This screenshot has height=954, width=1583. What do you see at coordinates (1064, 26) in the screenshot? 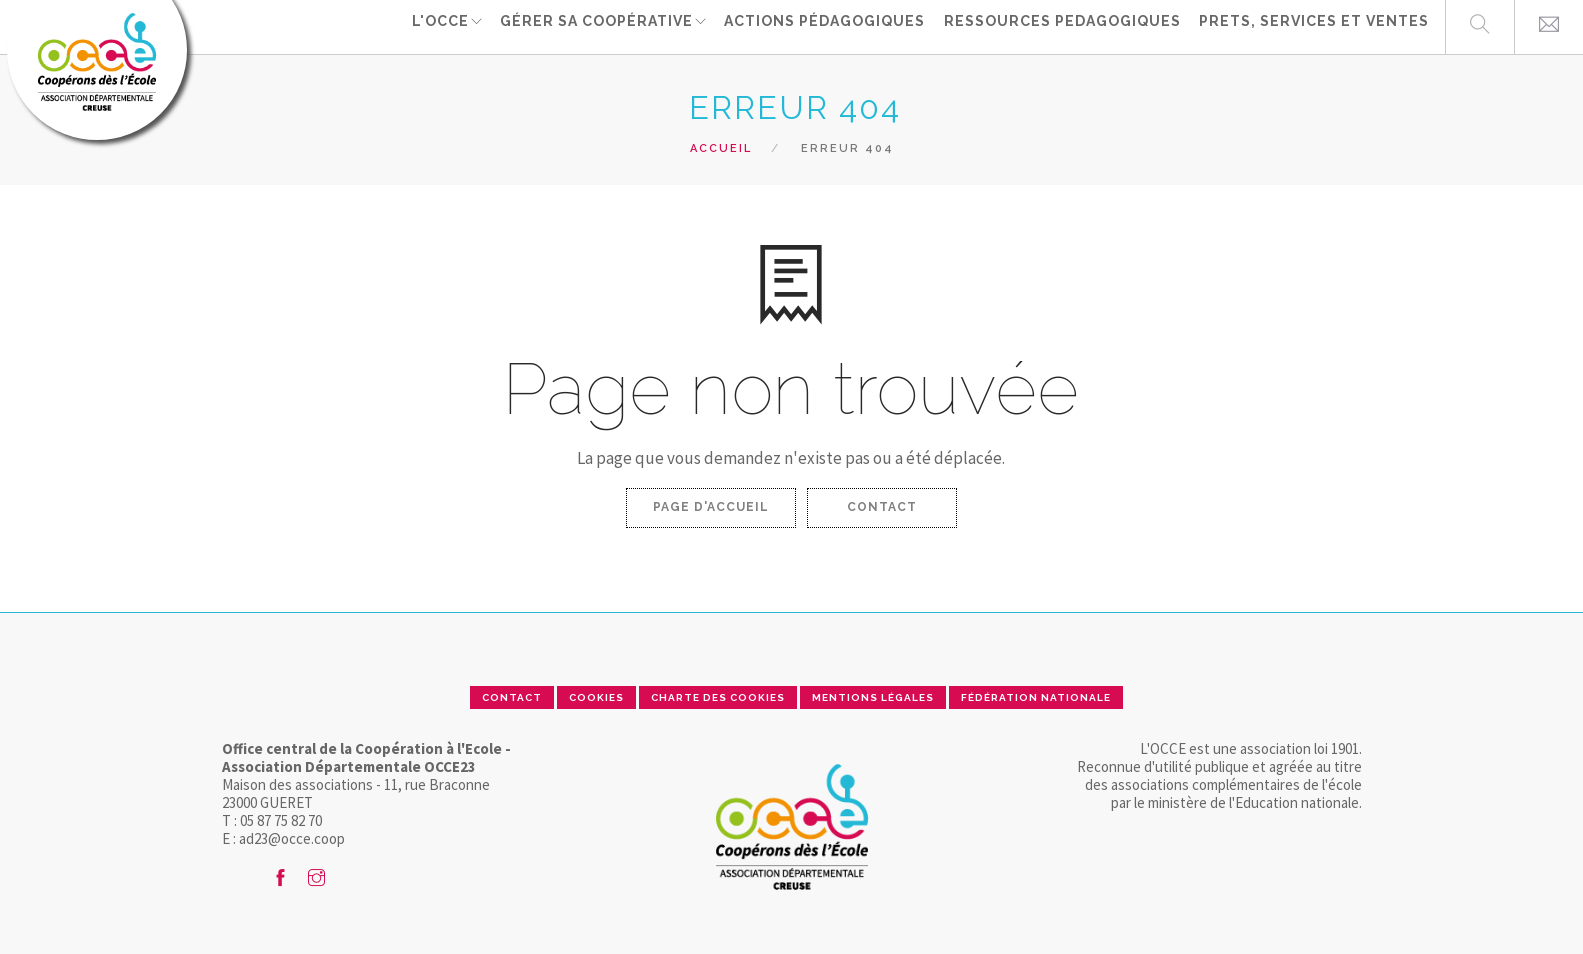
I see `RESSOURCES PEDAGOGIQUES` at bounding box center [1064, 26].